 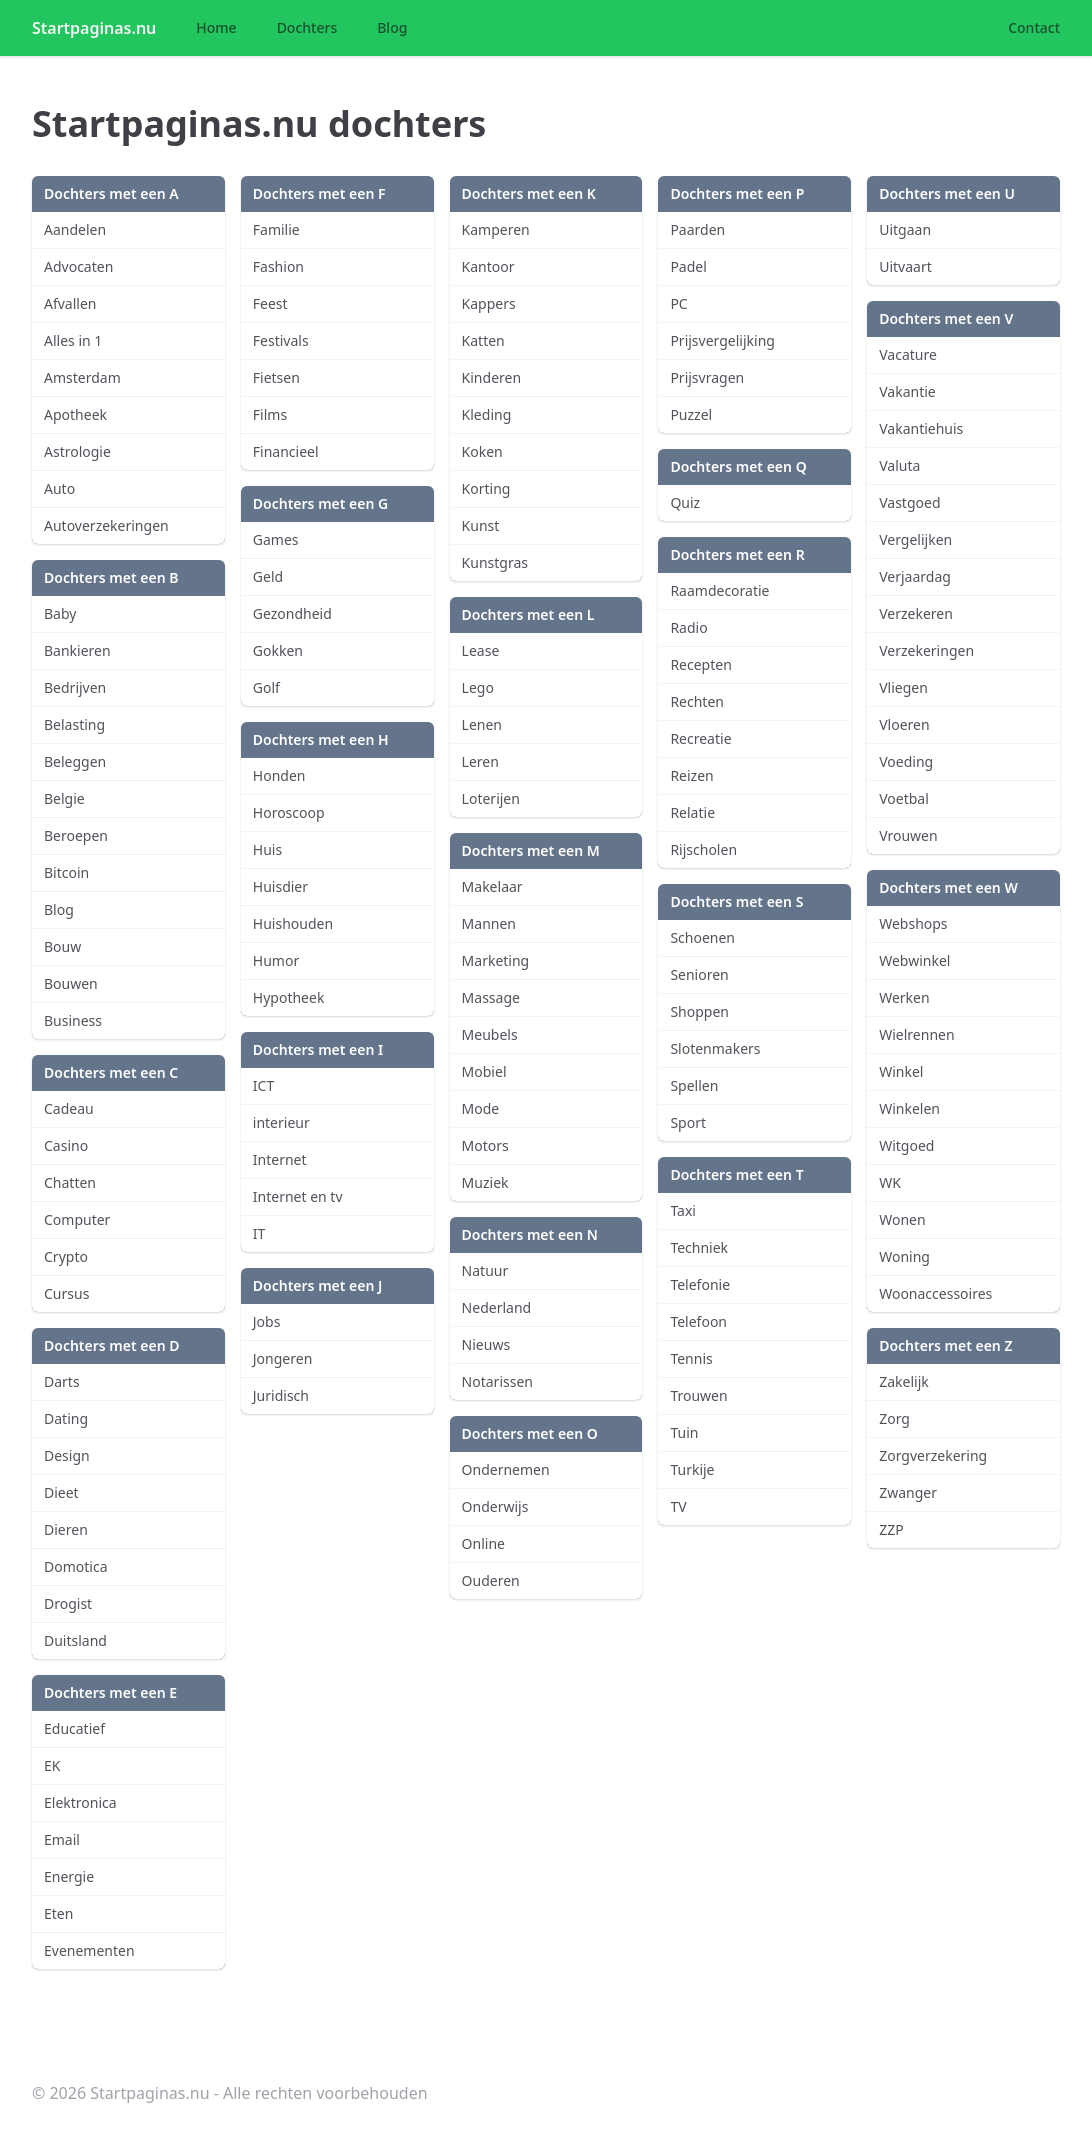 I want to click on Vacature, so click(x=908, y=354).